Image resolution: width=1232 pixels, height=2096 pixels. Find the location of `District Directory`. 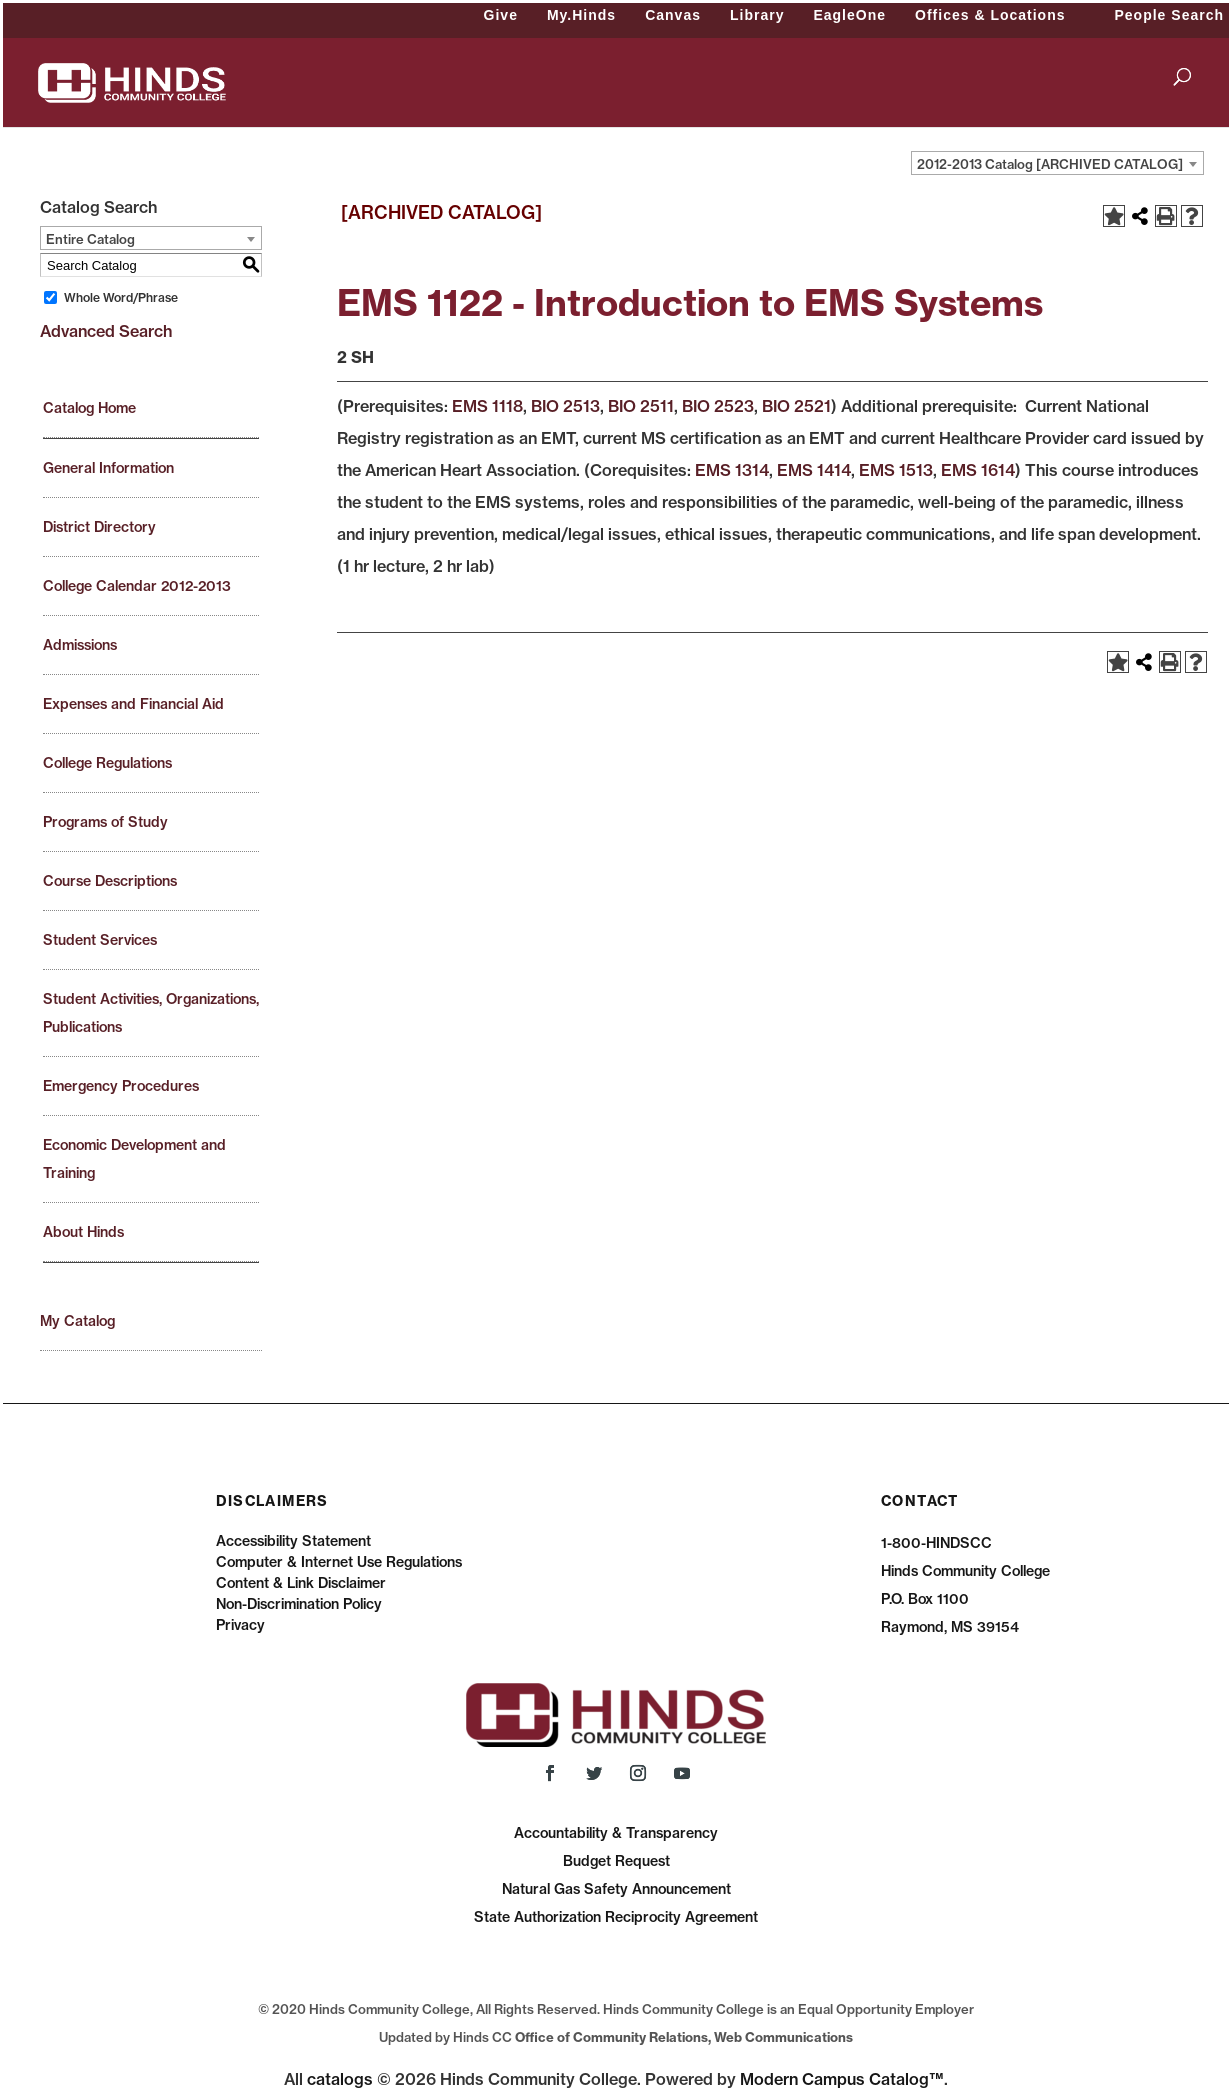

District Directory is located at coordinates (99, 527).